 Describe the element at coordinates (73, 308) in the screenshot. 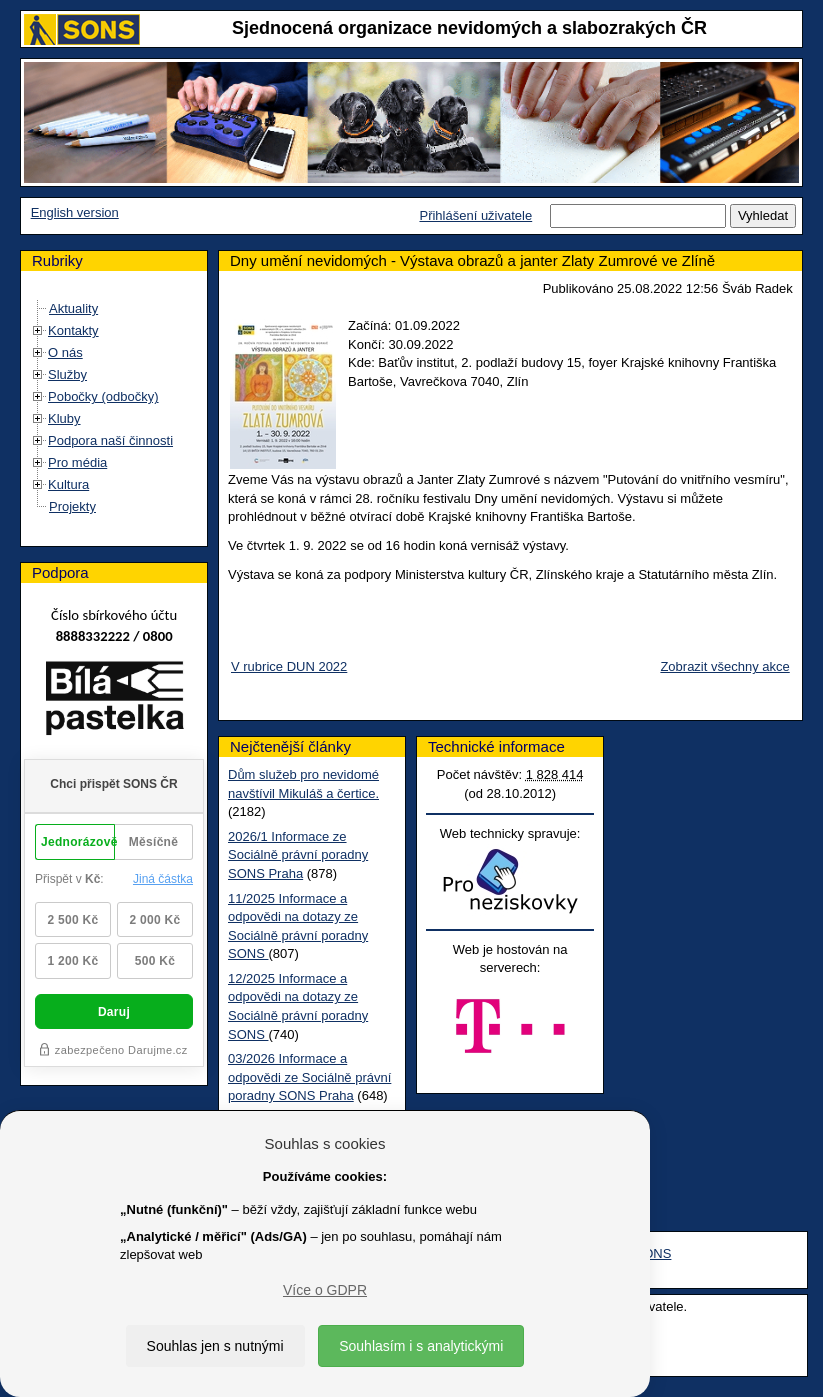

I see `Aktuality` at that location.